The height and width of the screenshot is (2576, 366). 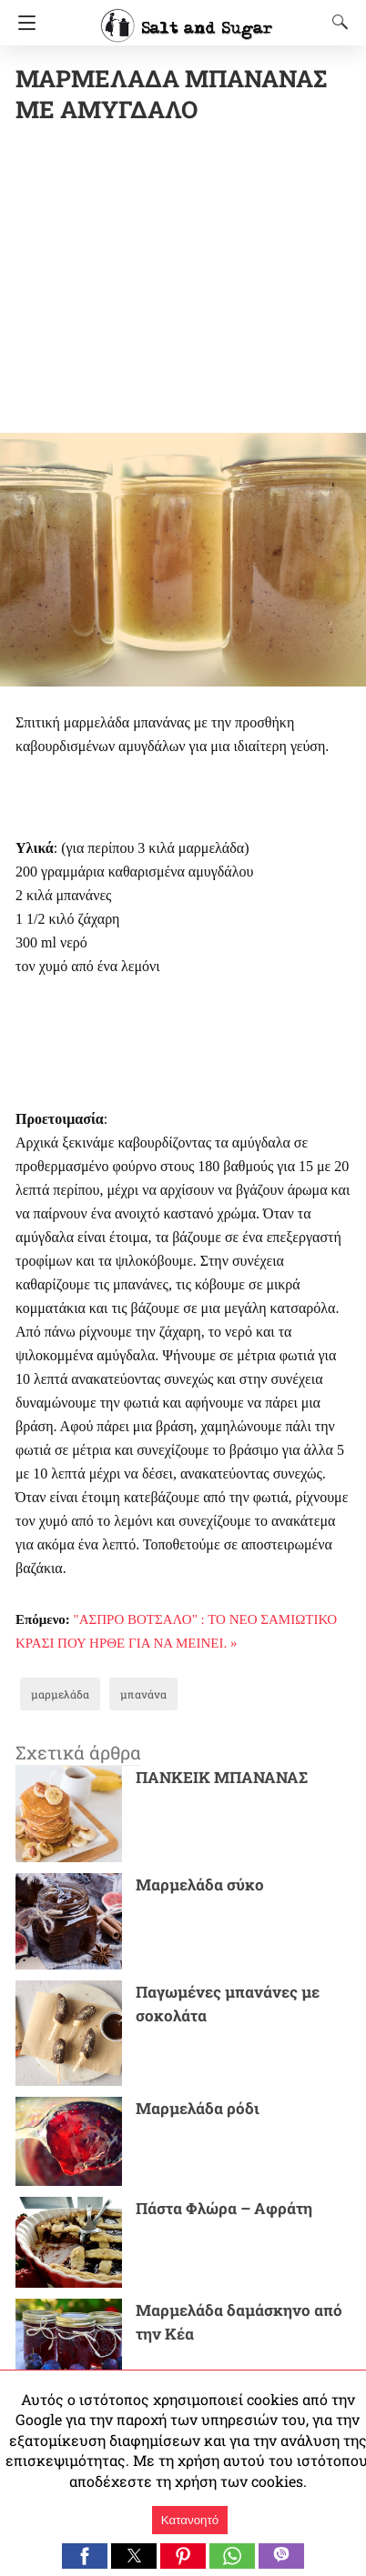 I want to click on [Navigation], so click(x=22, y=22).